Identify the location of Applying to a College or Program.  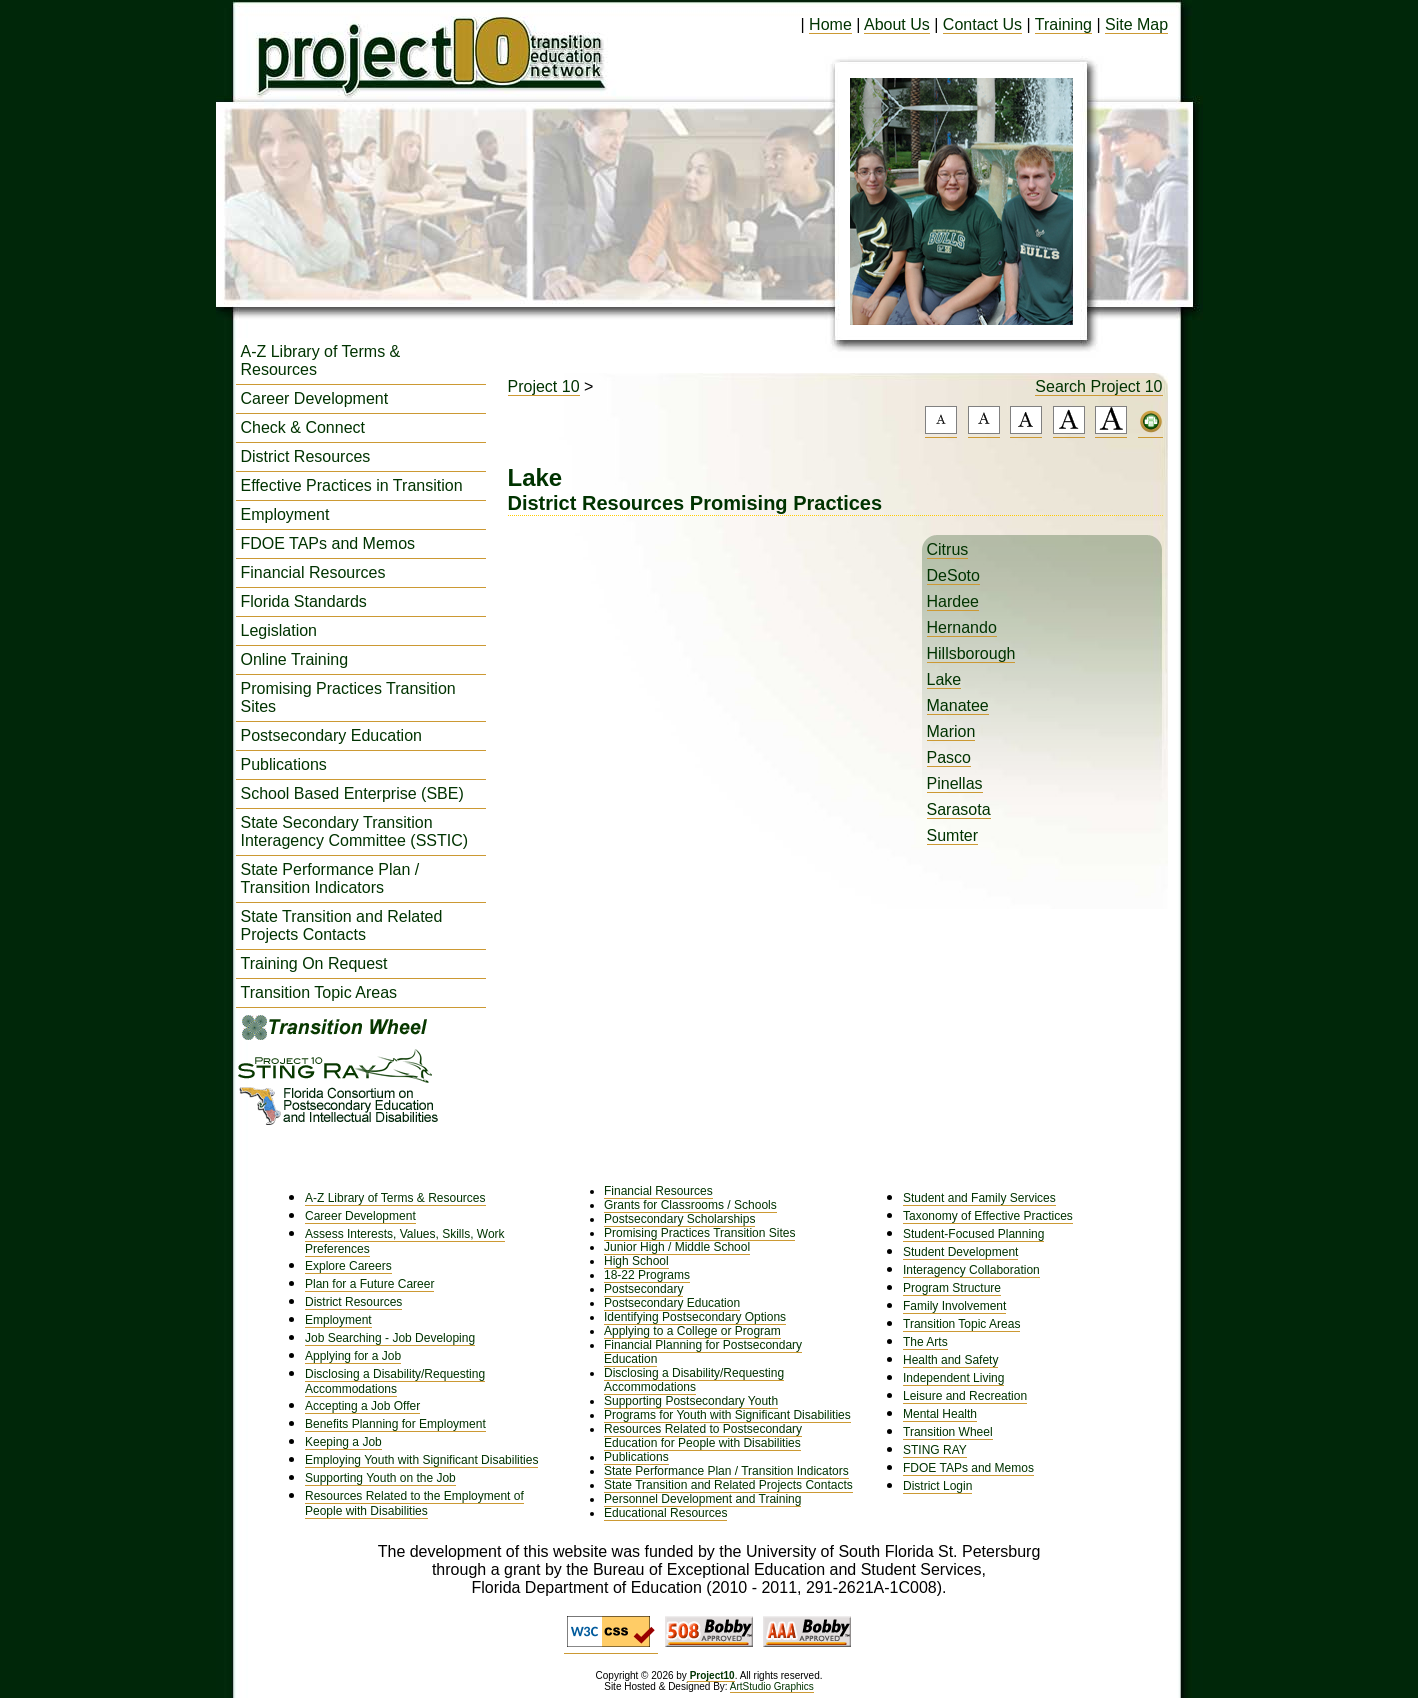
(692, 1331).